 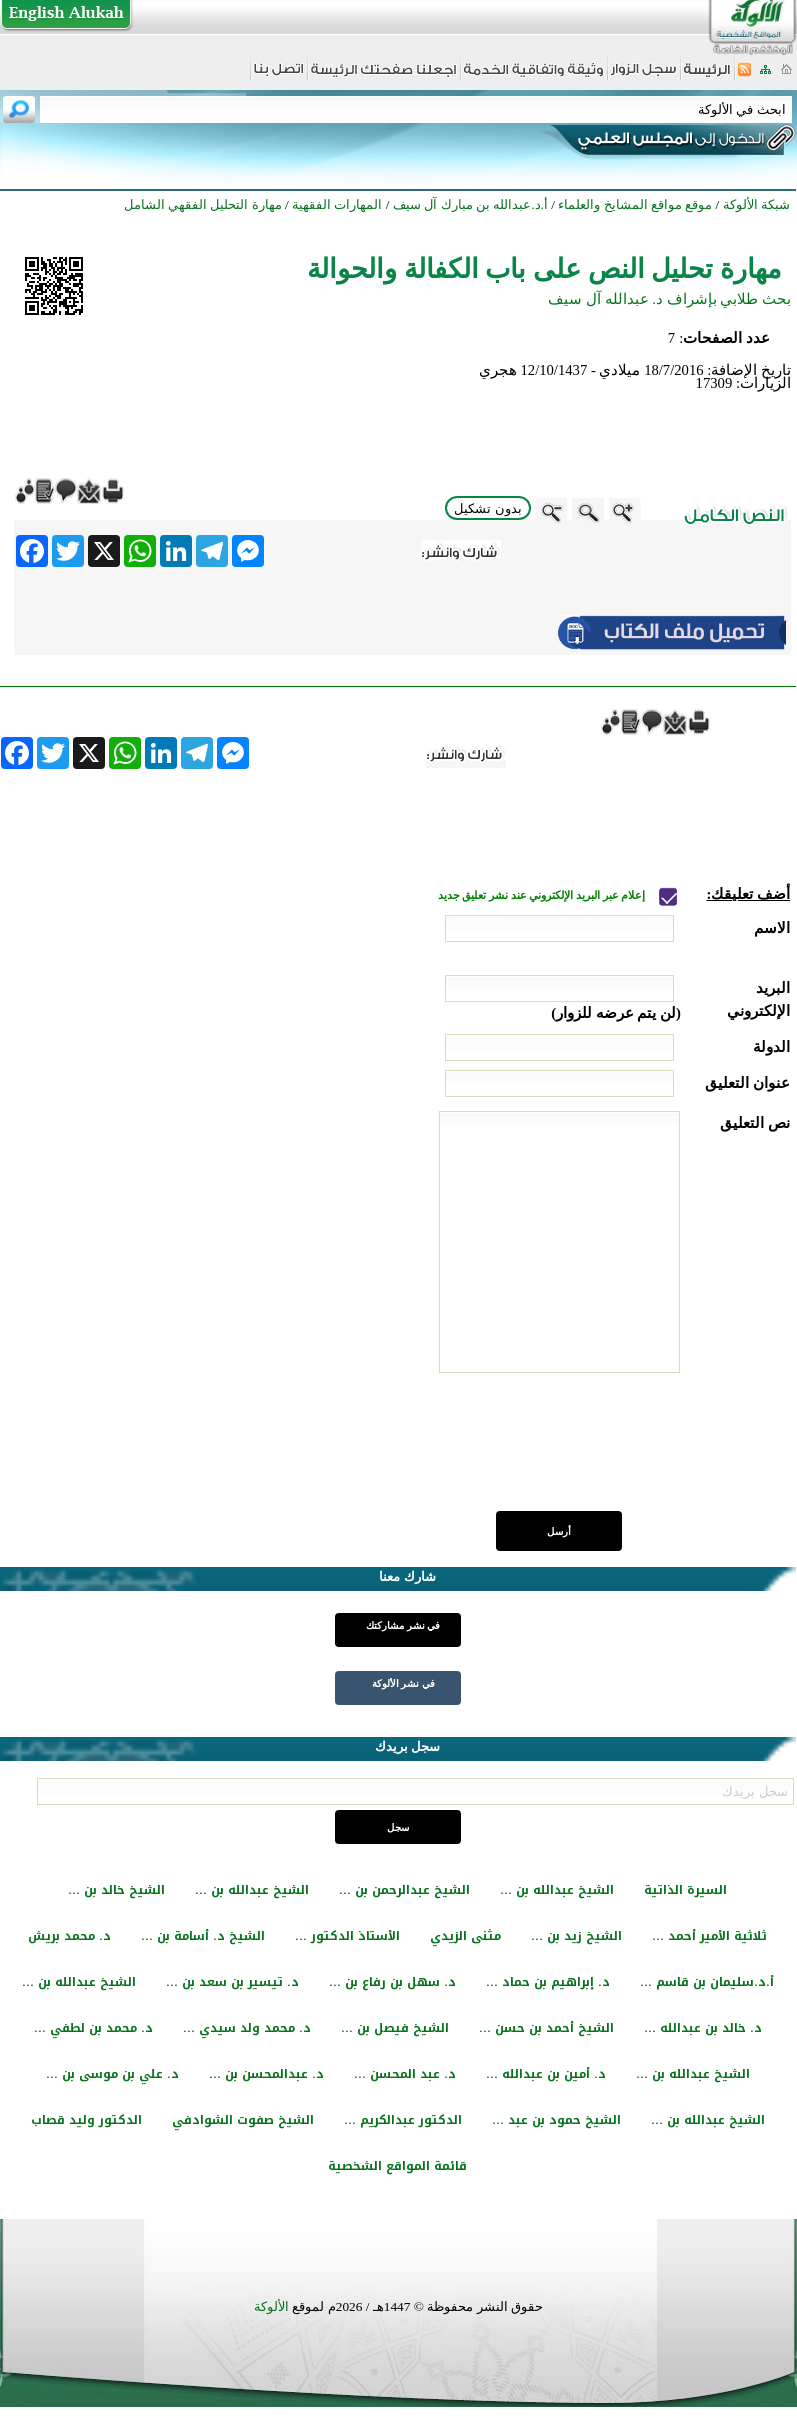 I want to click on د. محمد بن لطفي ..., so click(x=93, y=2028).